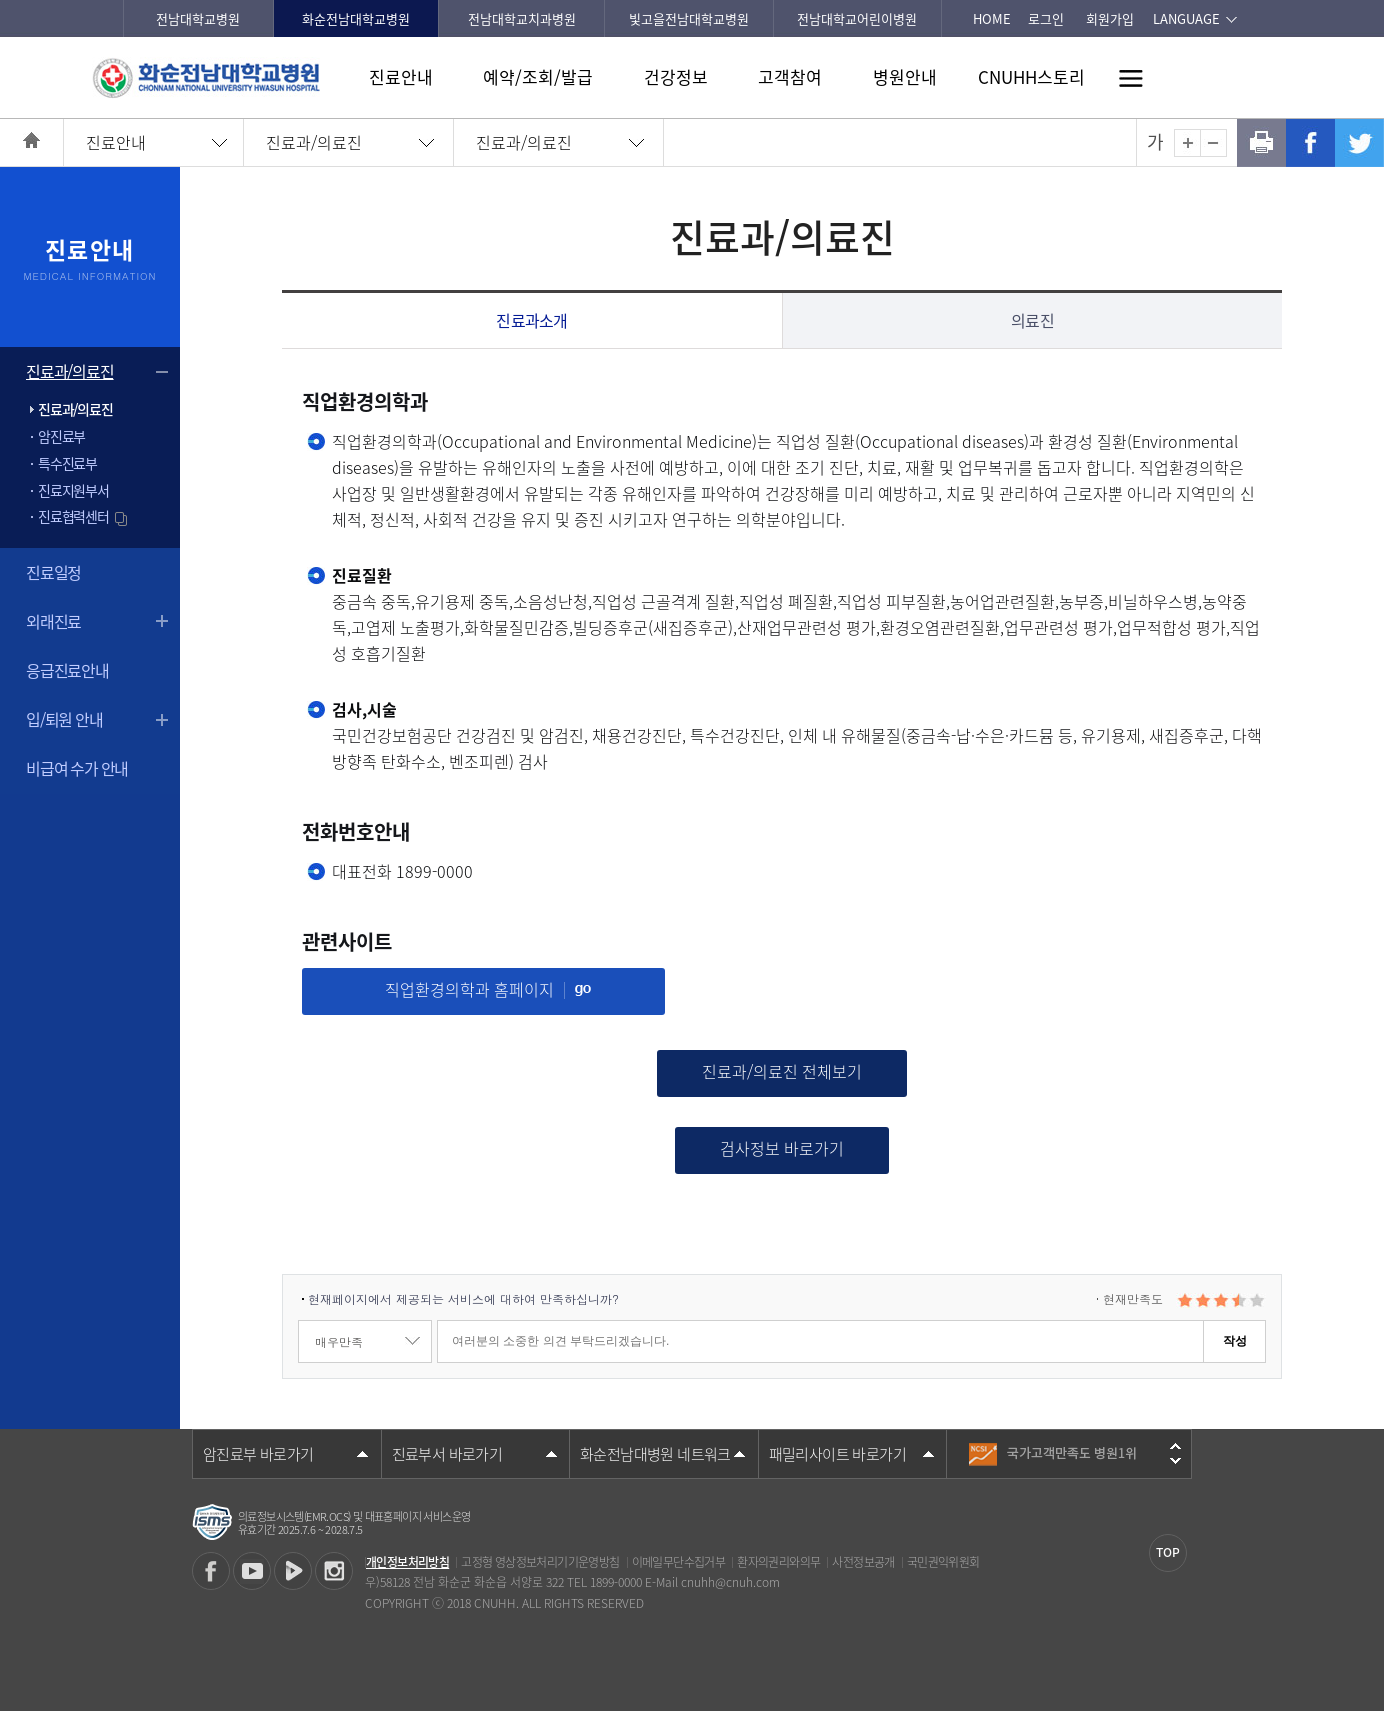 The height and width of the screenshot is (1711, 1384). I want to click on 진료일정, so click(53, 572).